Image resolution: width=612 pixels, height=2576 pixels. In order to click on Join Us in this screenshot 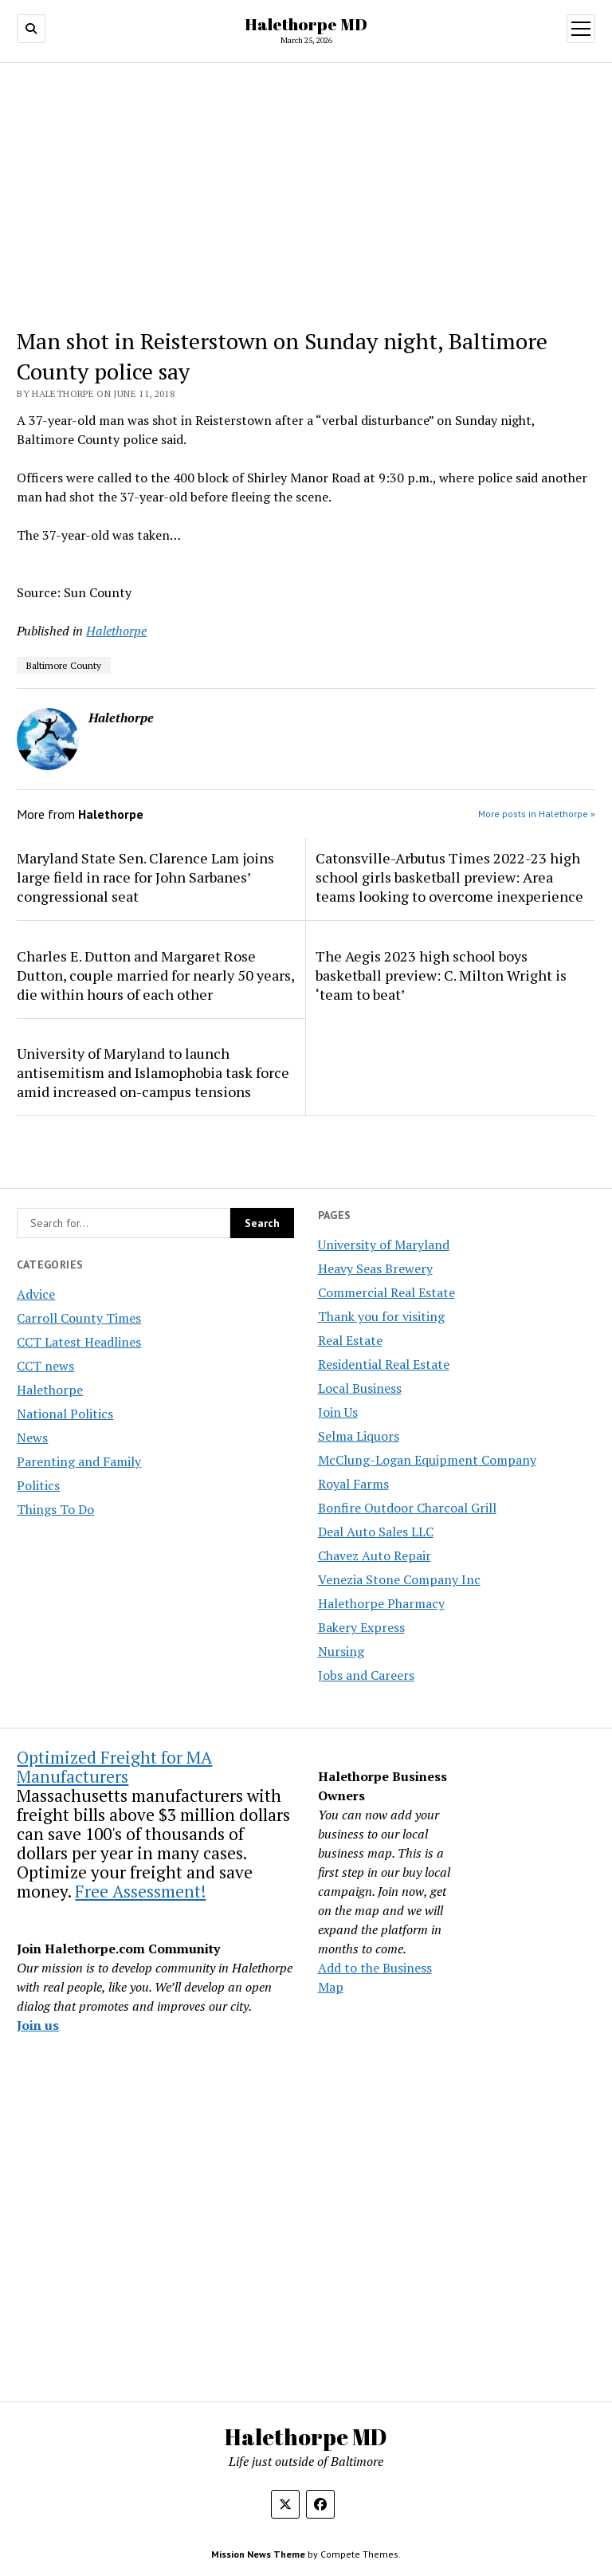, I will do `click(338, 1412)`.